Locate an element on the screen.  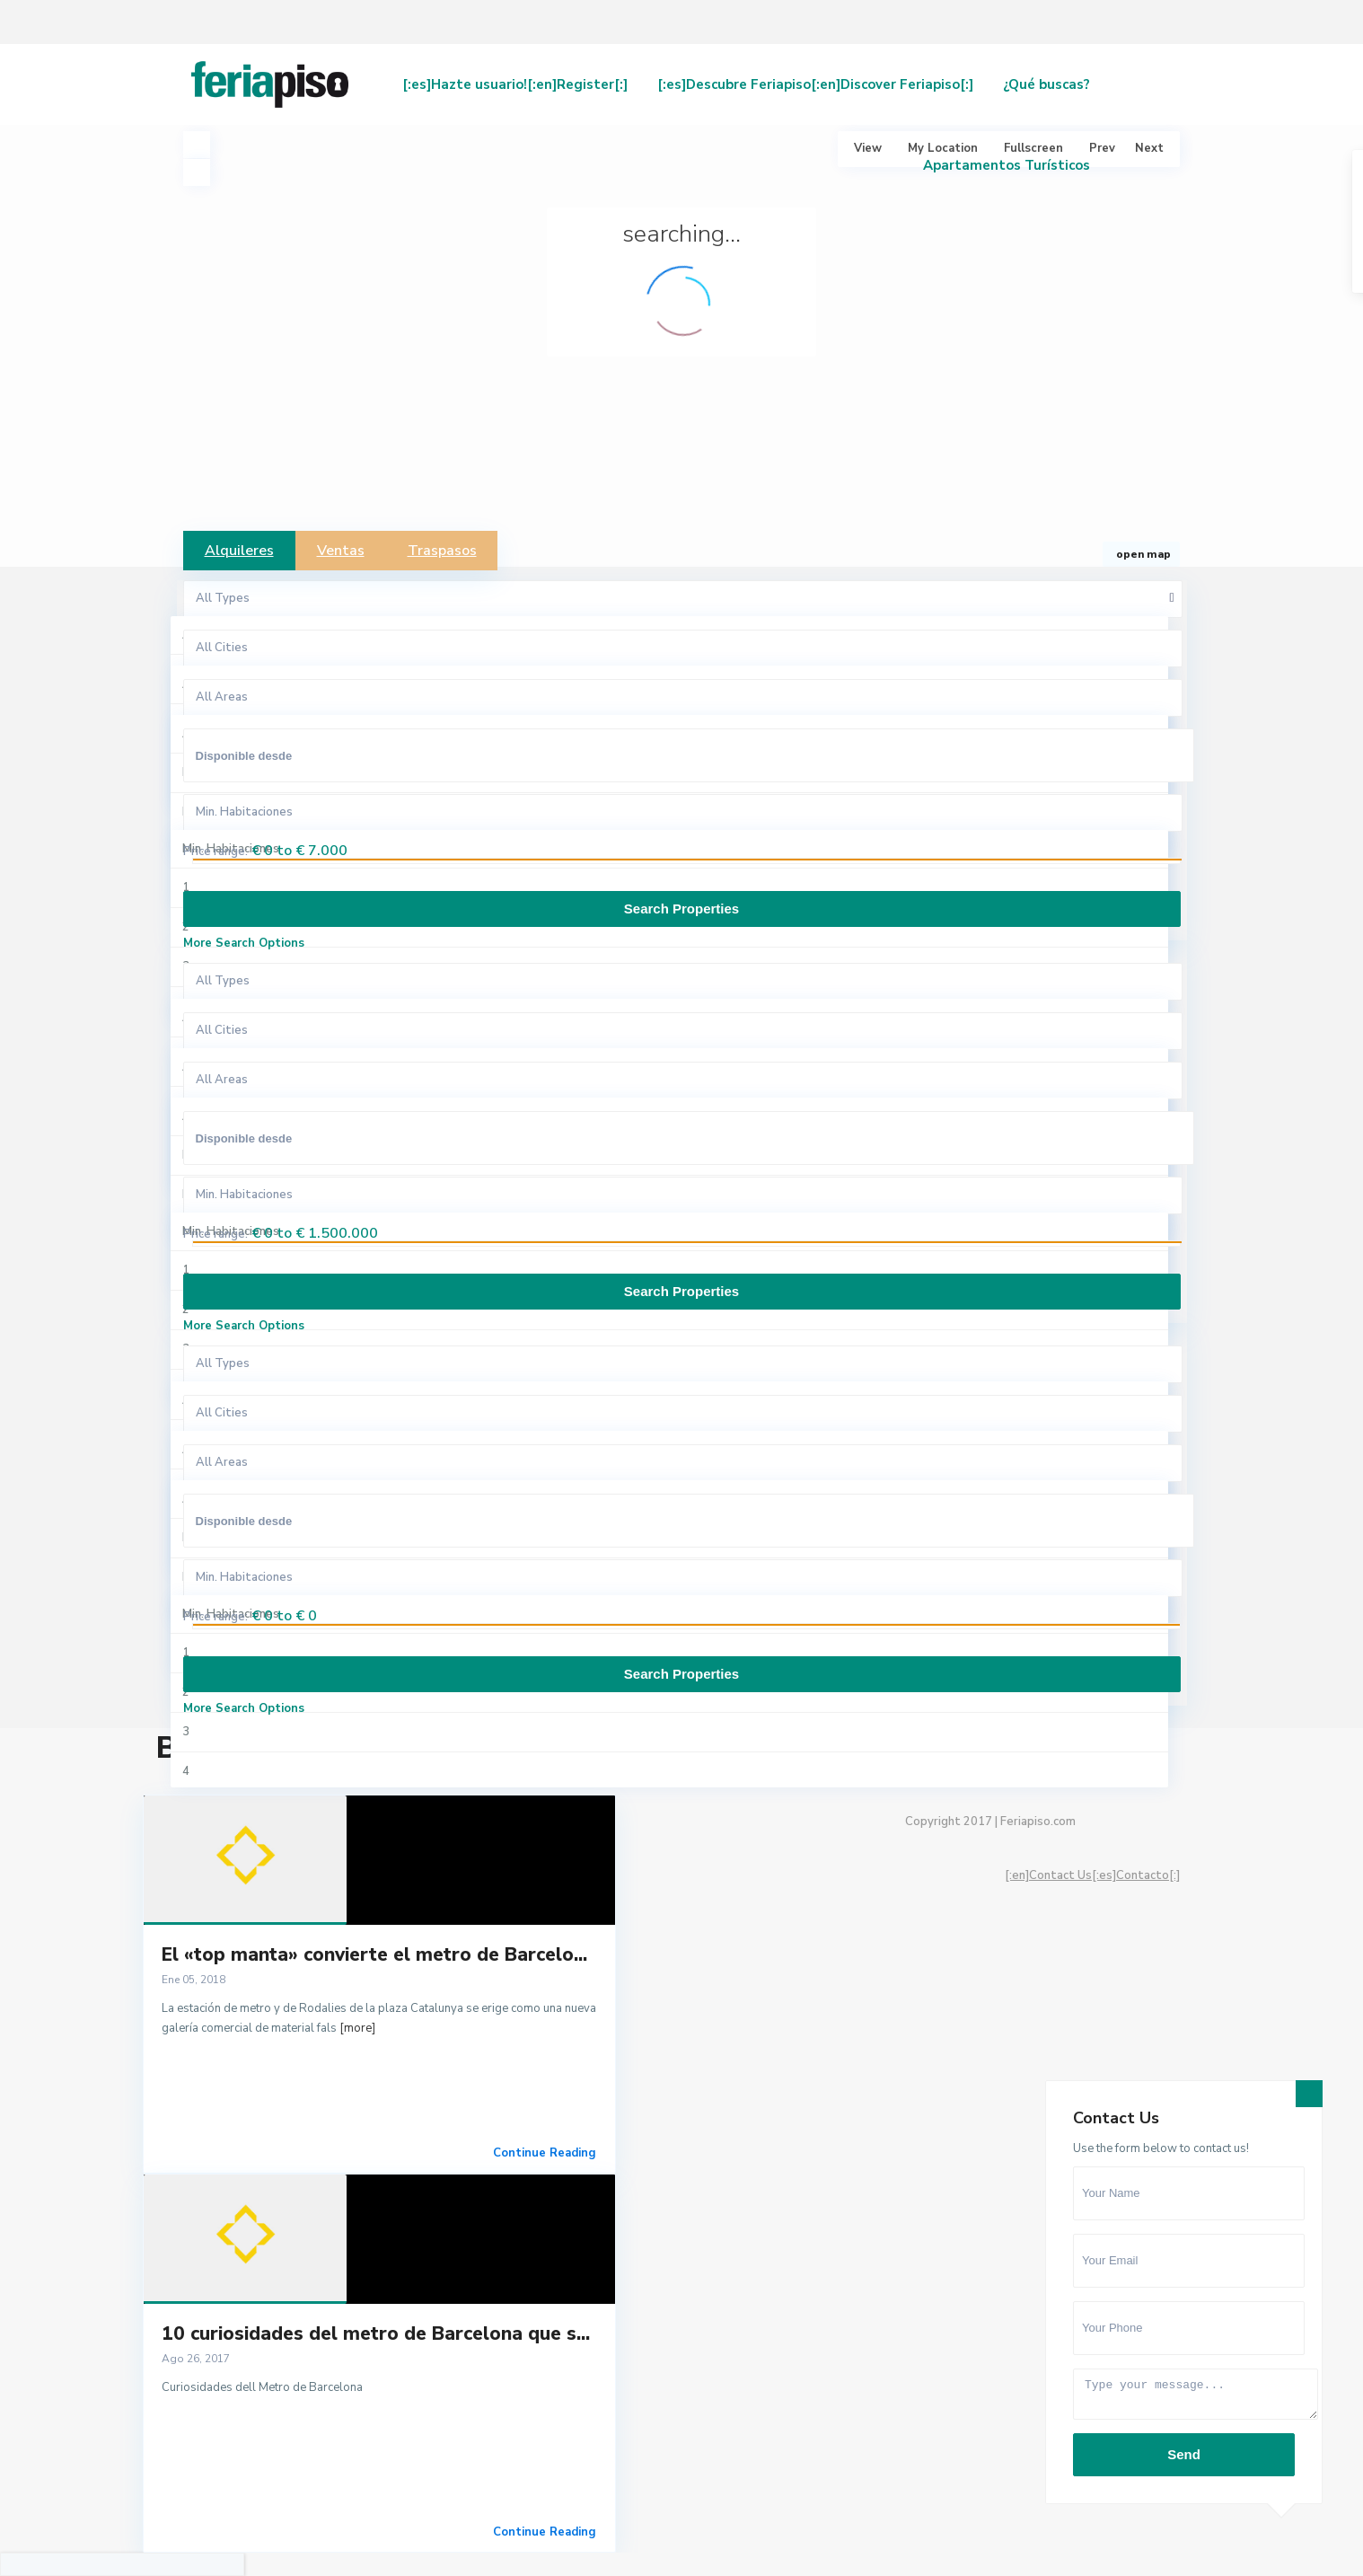
Send is located at coordinates (1183, 2454).